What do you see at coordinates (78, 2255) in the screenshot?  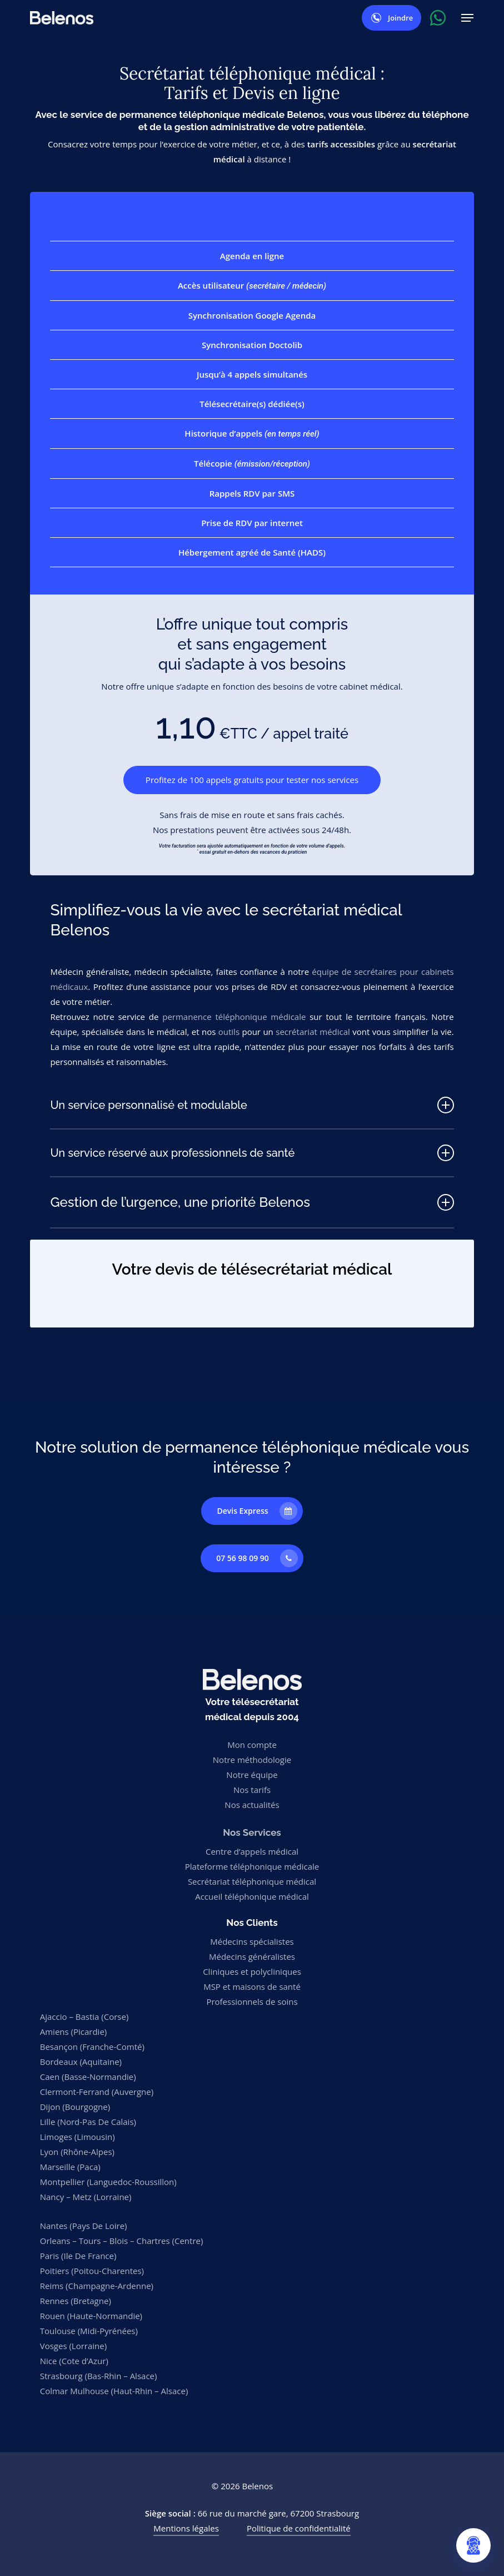 I see `Paris (Ile De France)` at bounding box center [78, 2255].